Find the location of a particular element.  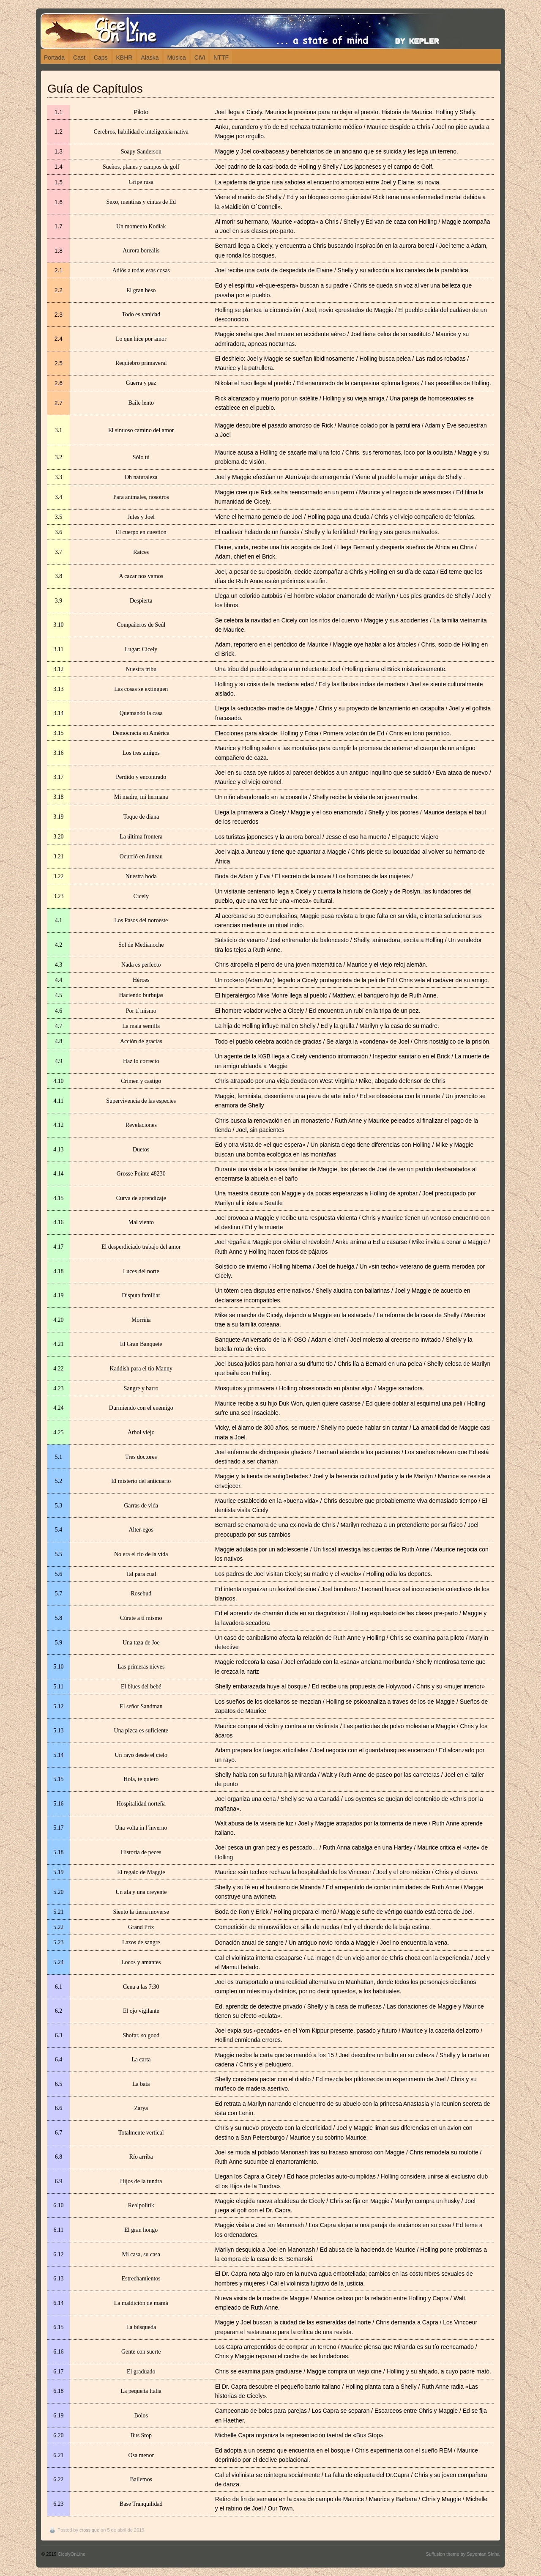

CiVi is located at coordinates (199, 57).